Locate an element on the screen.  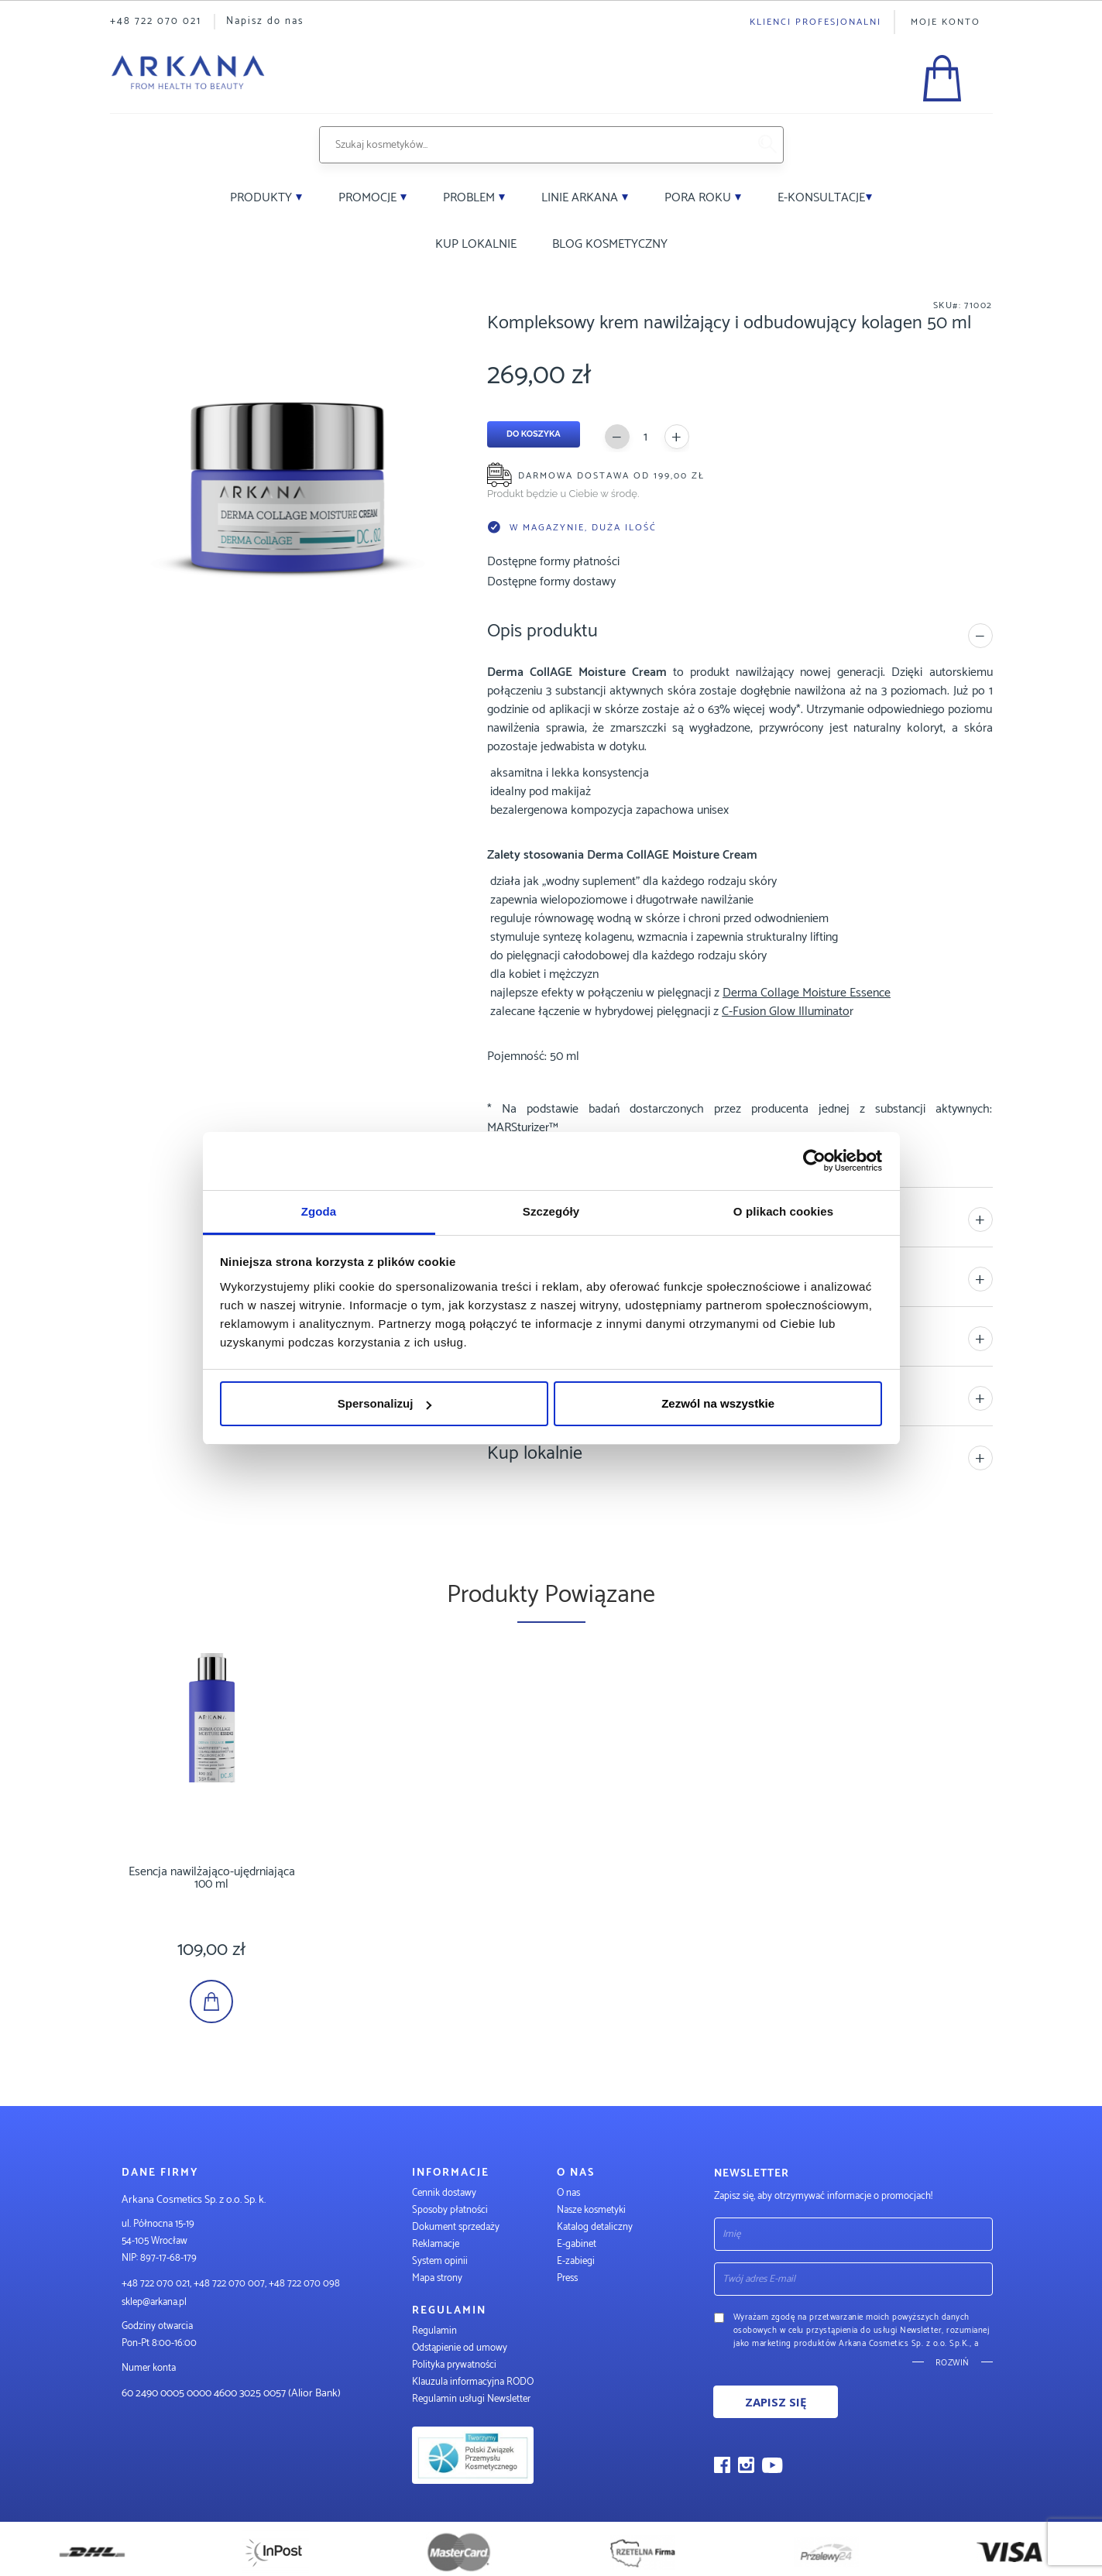
Odstąpienie od umowy is located at coordinates (459, 2348).